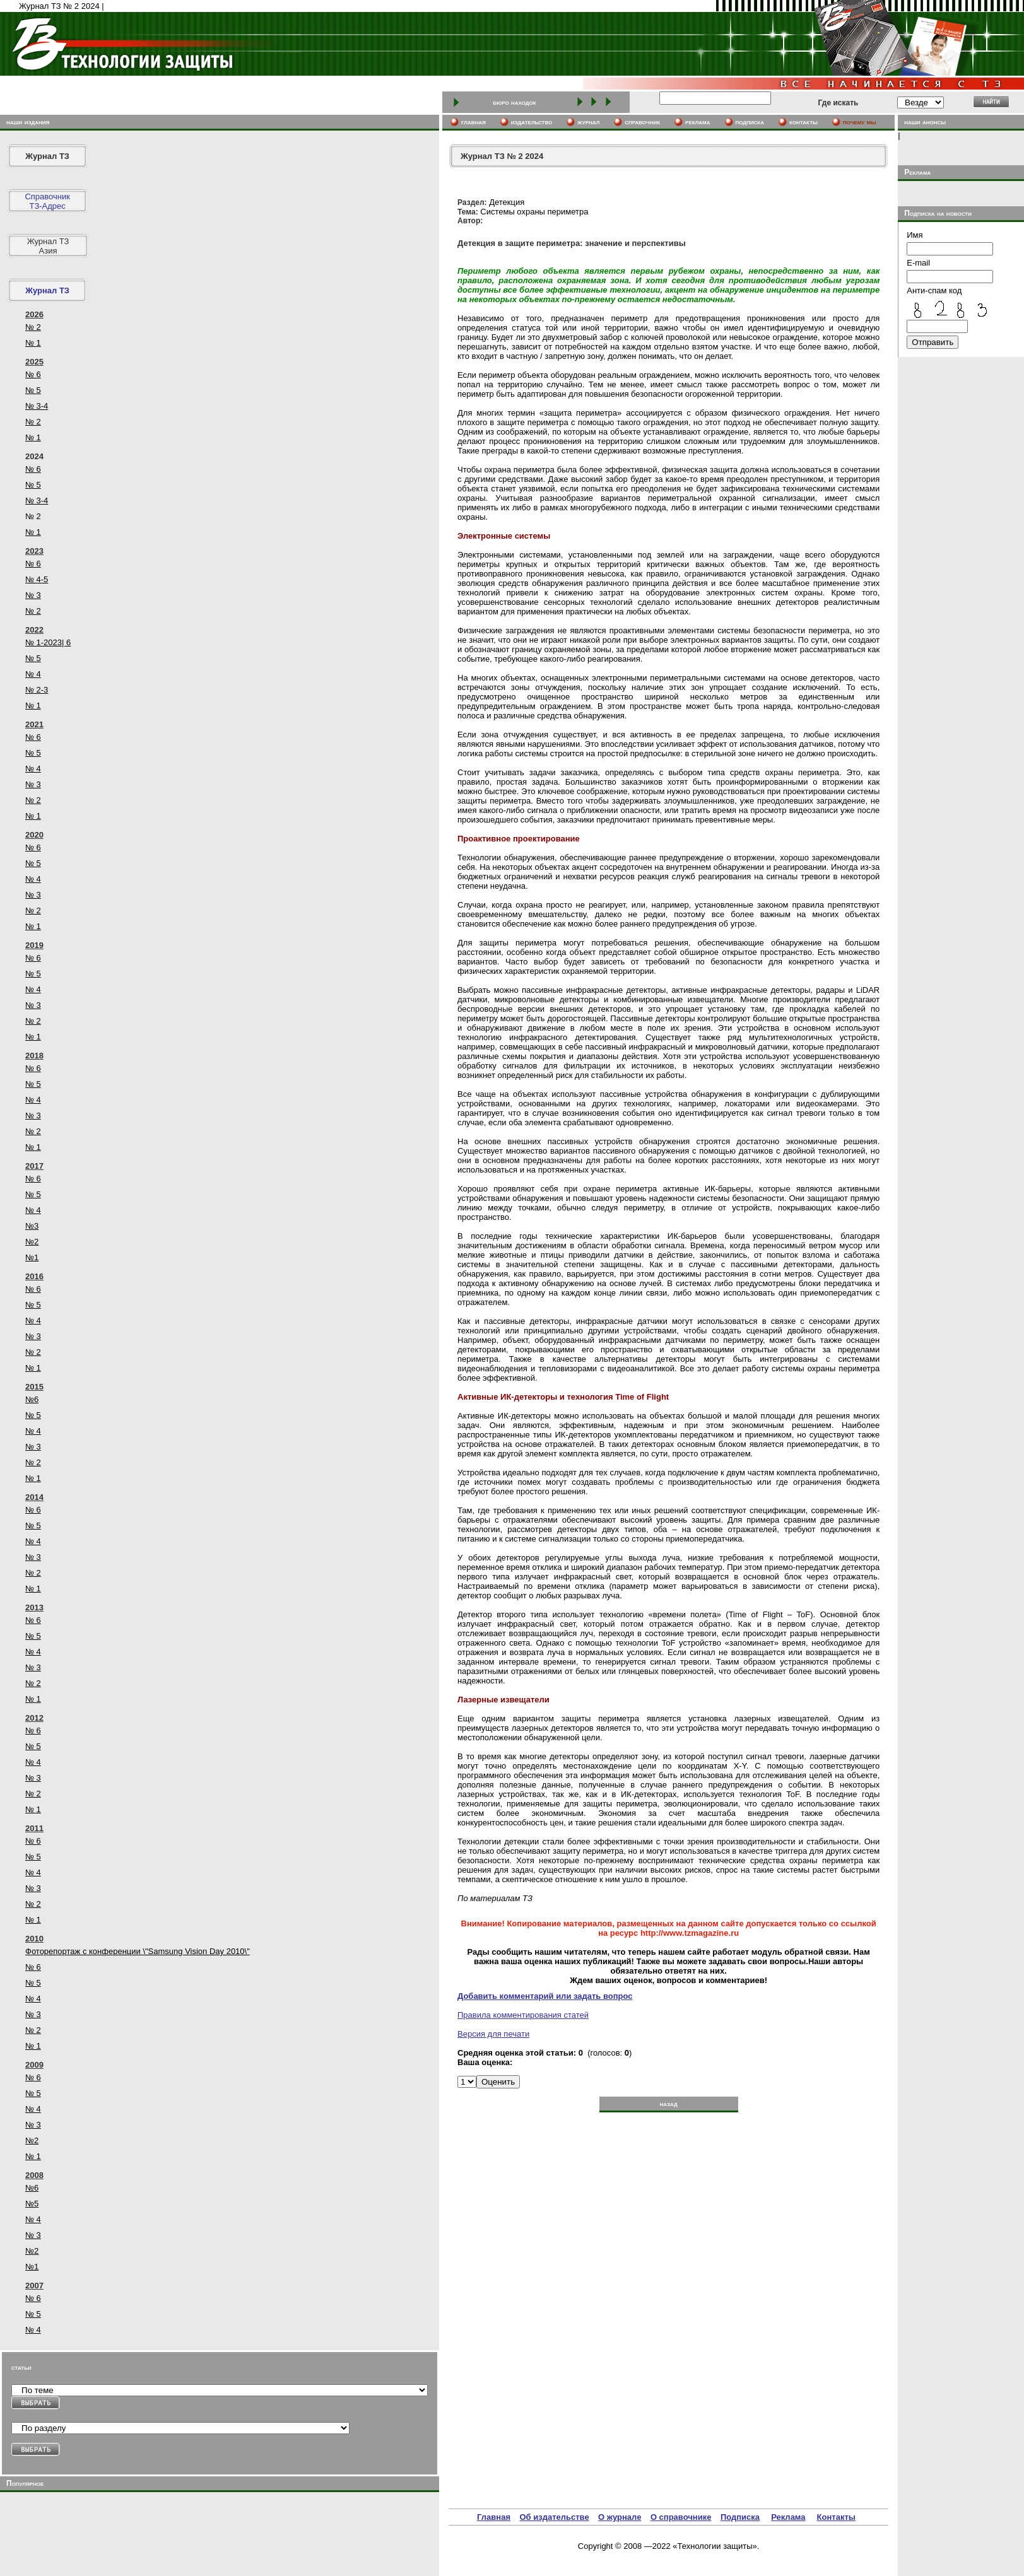  I want to click on № 3, so click(33, 595).